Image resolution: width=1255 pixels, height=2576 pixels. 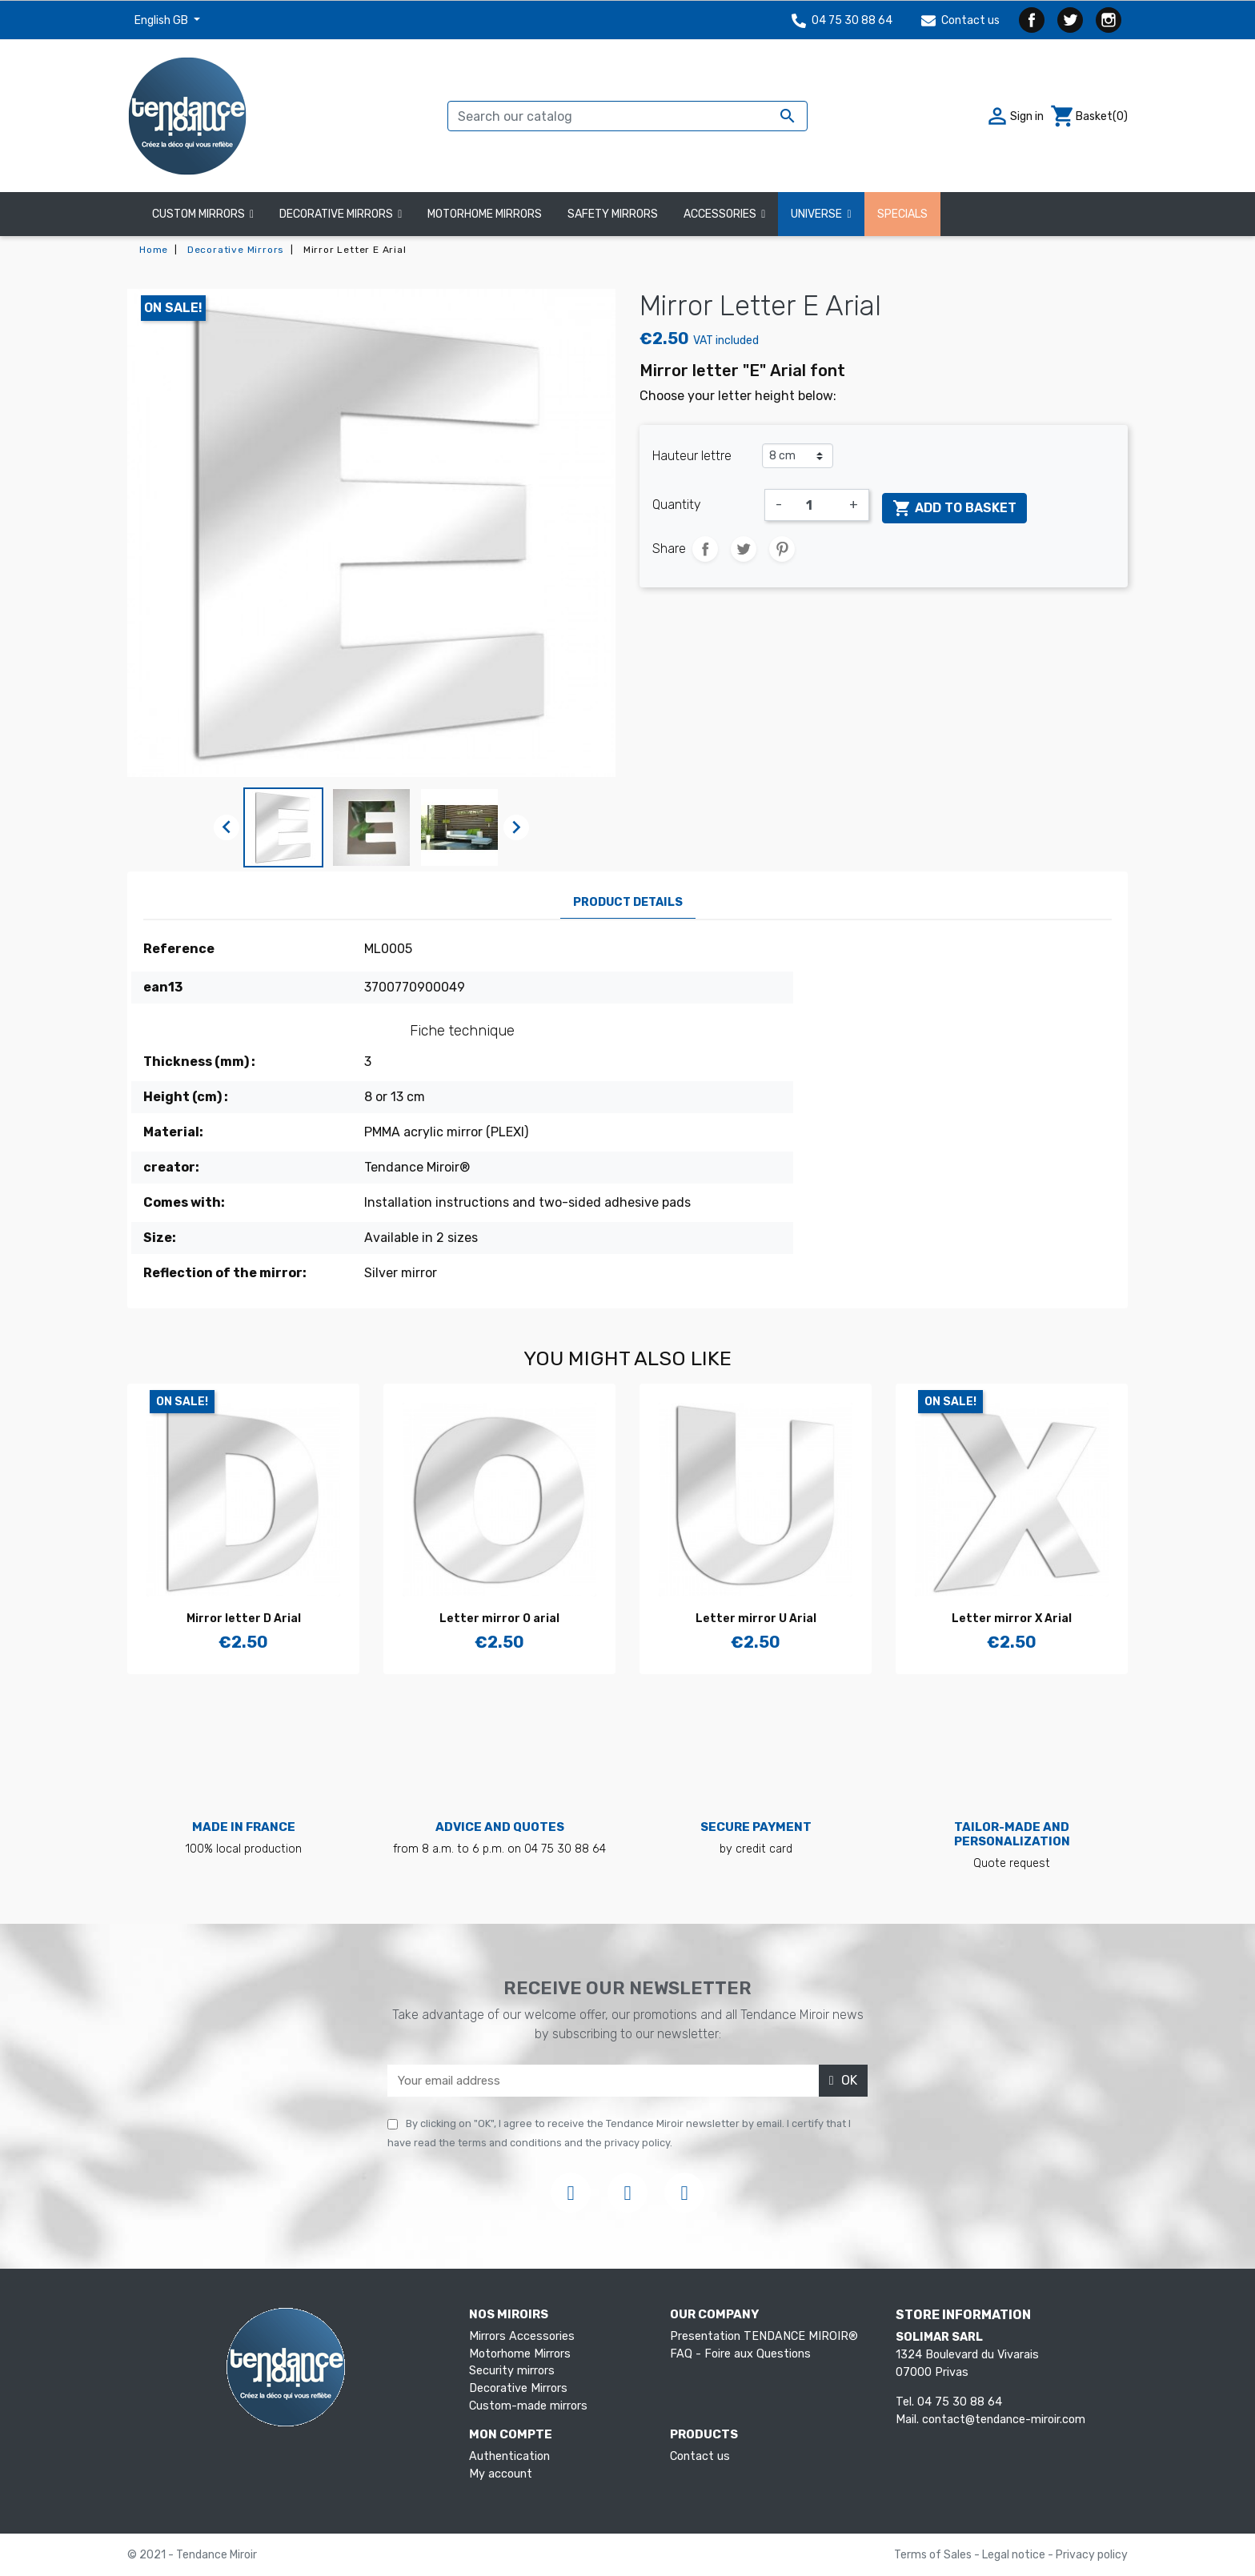 I want to click on English GB [Language dropdown], so click(x=162, y=20).